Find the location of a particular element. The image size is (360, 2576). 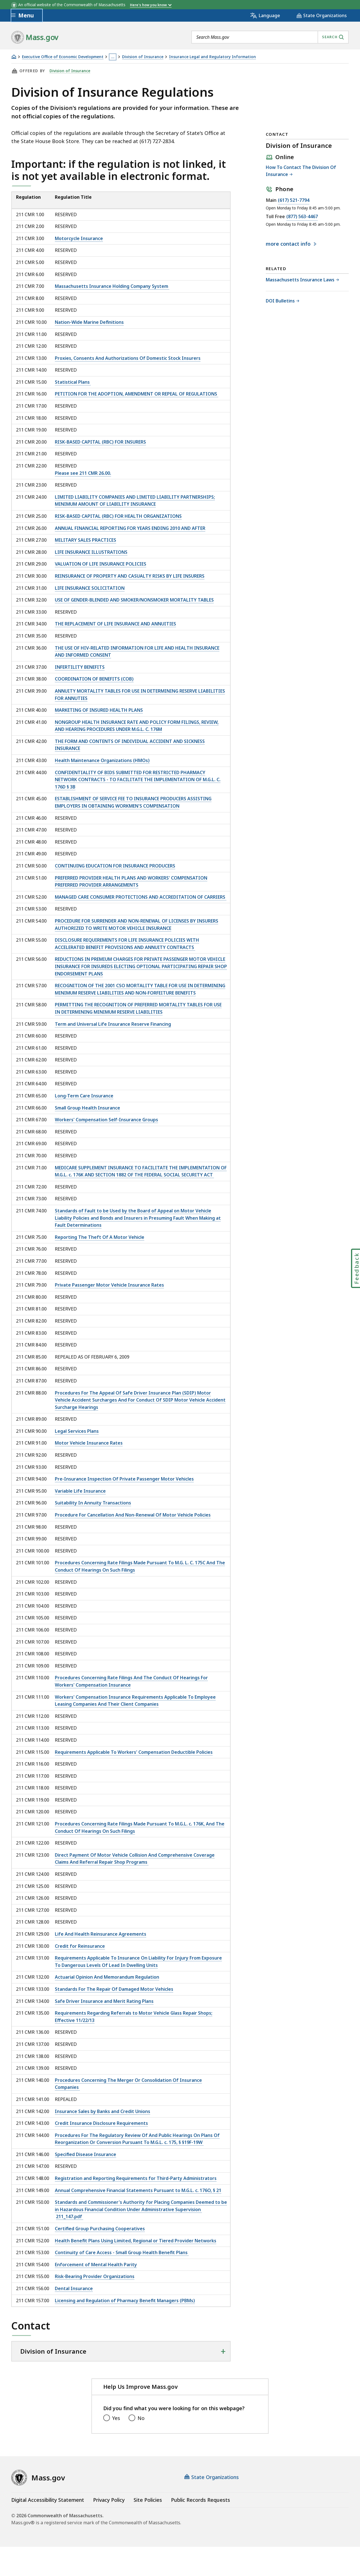

Legal Services Plans is located at coordinates (77, 1431).